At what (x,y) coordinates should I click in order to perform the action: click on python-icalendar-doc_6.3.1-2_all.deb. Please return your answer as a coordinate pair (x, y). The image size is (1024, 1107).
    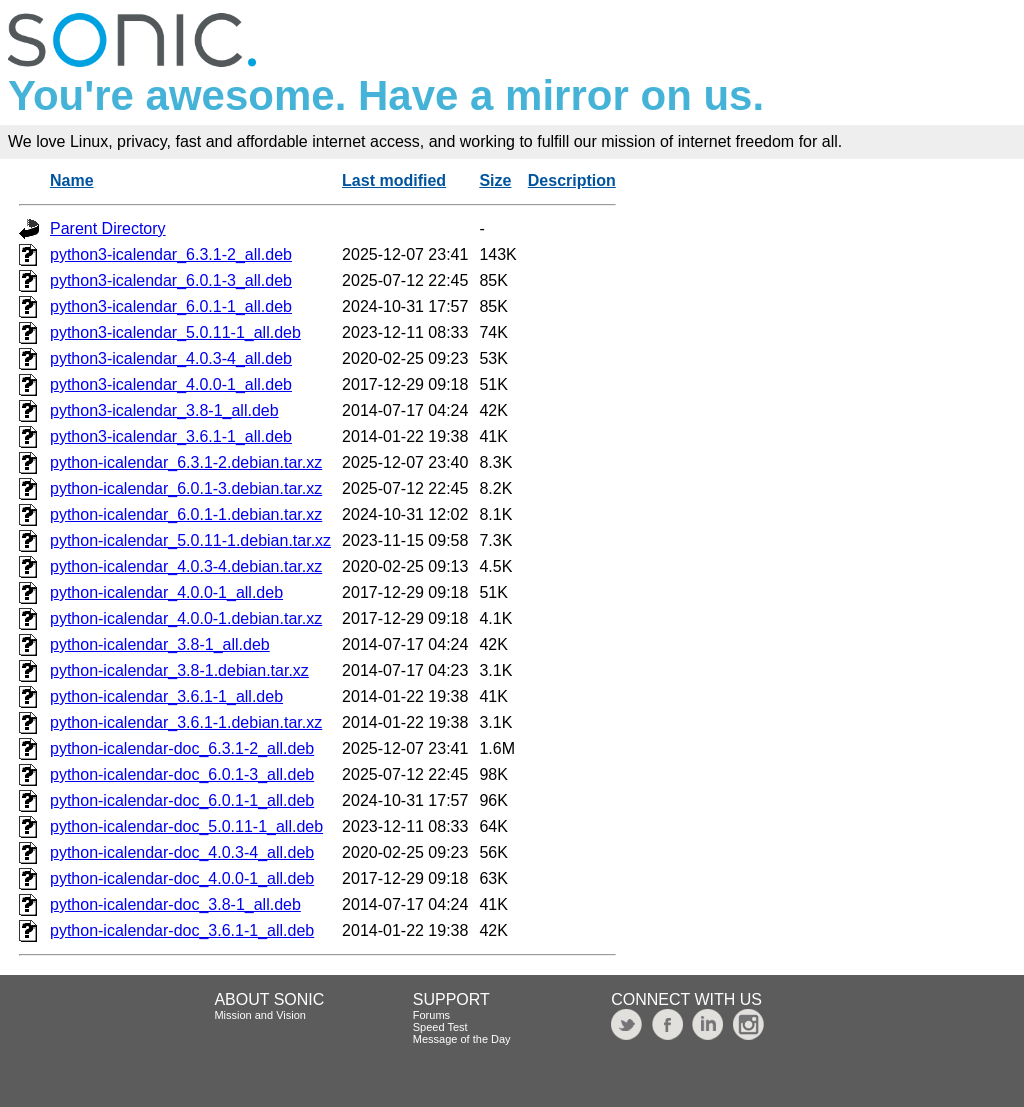
    Looking at the image, I should click on (182, 748).